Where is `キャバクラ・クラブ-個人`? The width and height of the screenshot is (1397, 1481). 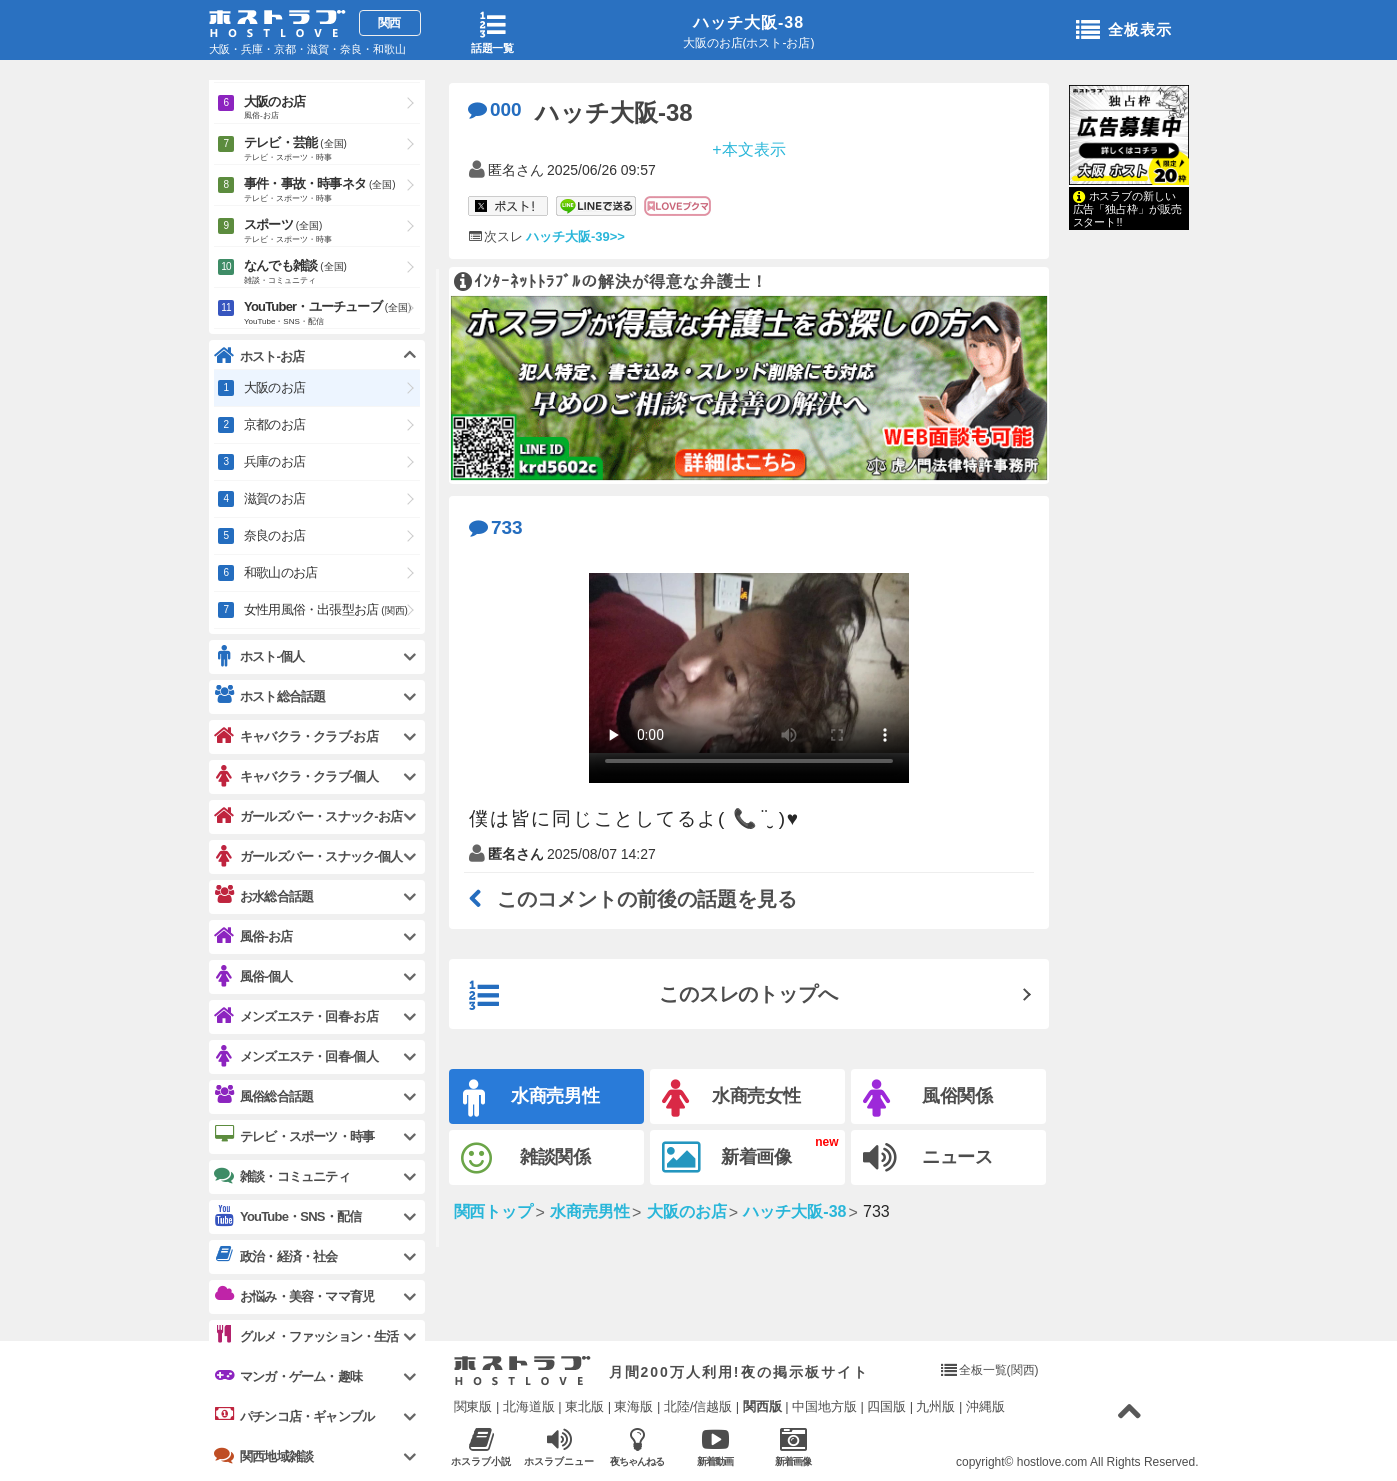 キャバクラ・クラブ-個人 is located at coordinates (296, 776).